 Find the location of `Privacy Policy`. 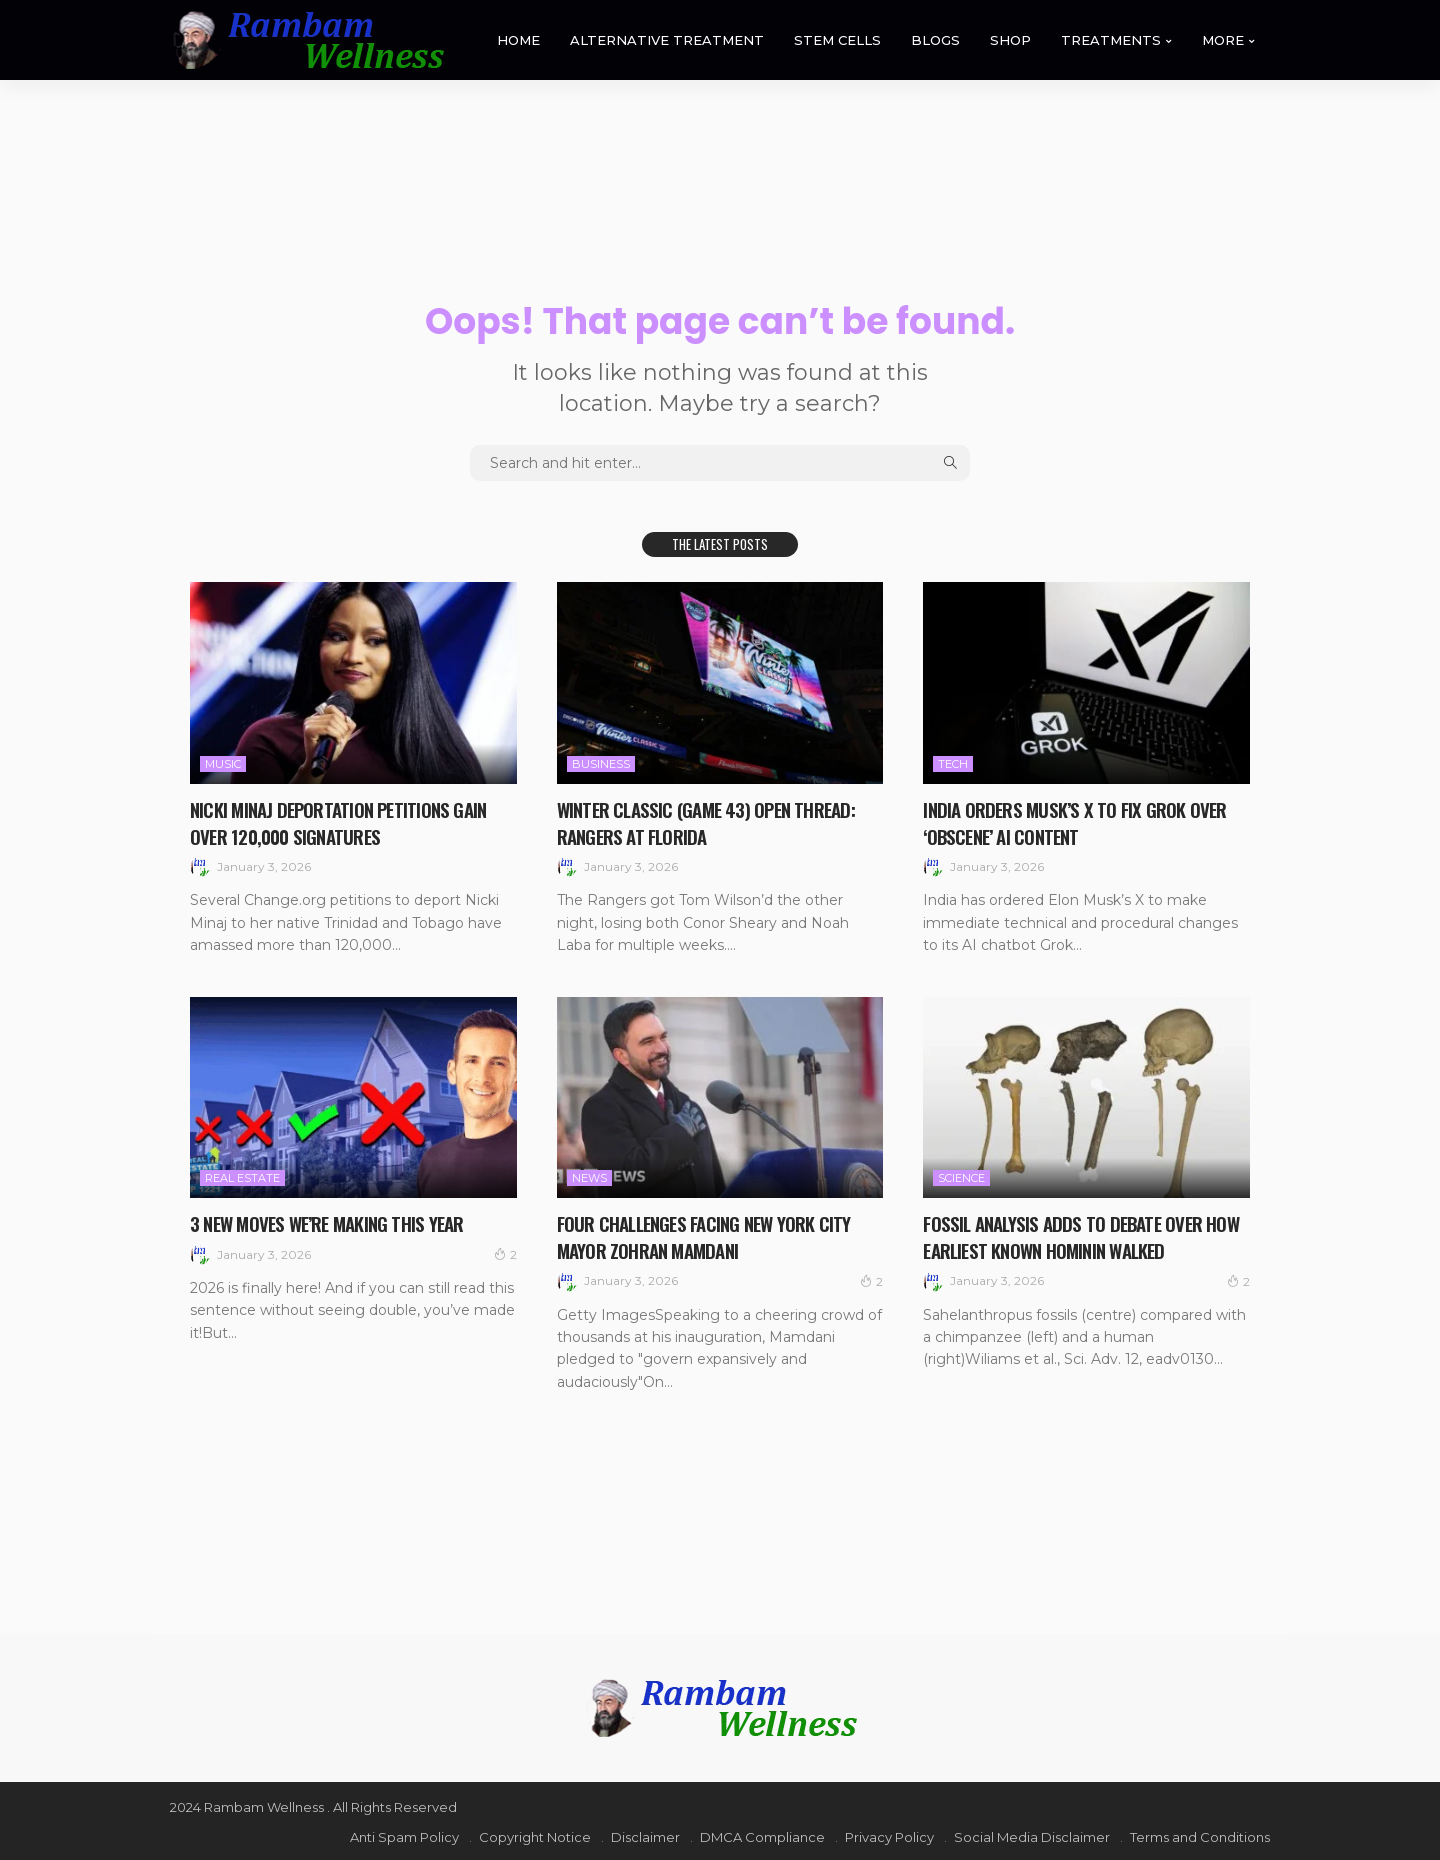

Privacy Policy is located at coordinates (889, 1835).